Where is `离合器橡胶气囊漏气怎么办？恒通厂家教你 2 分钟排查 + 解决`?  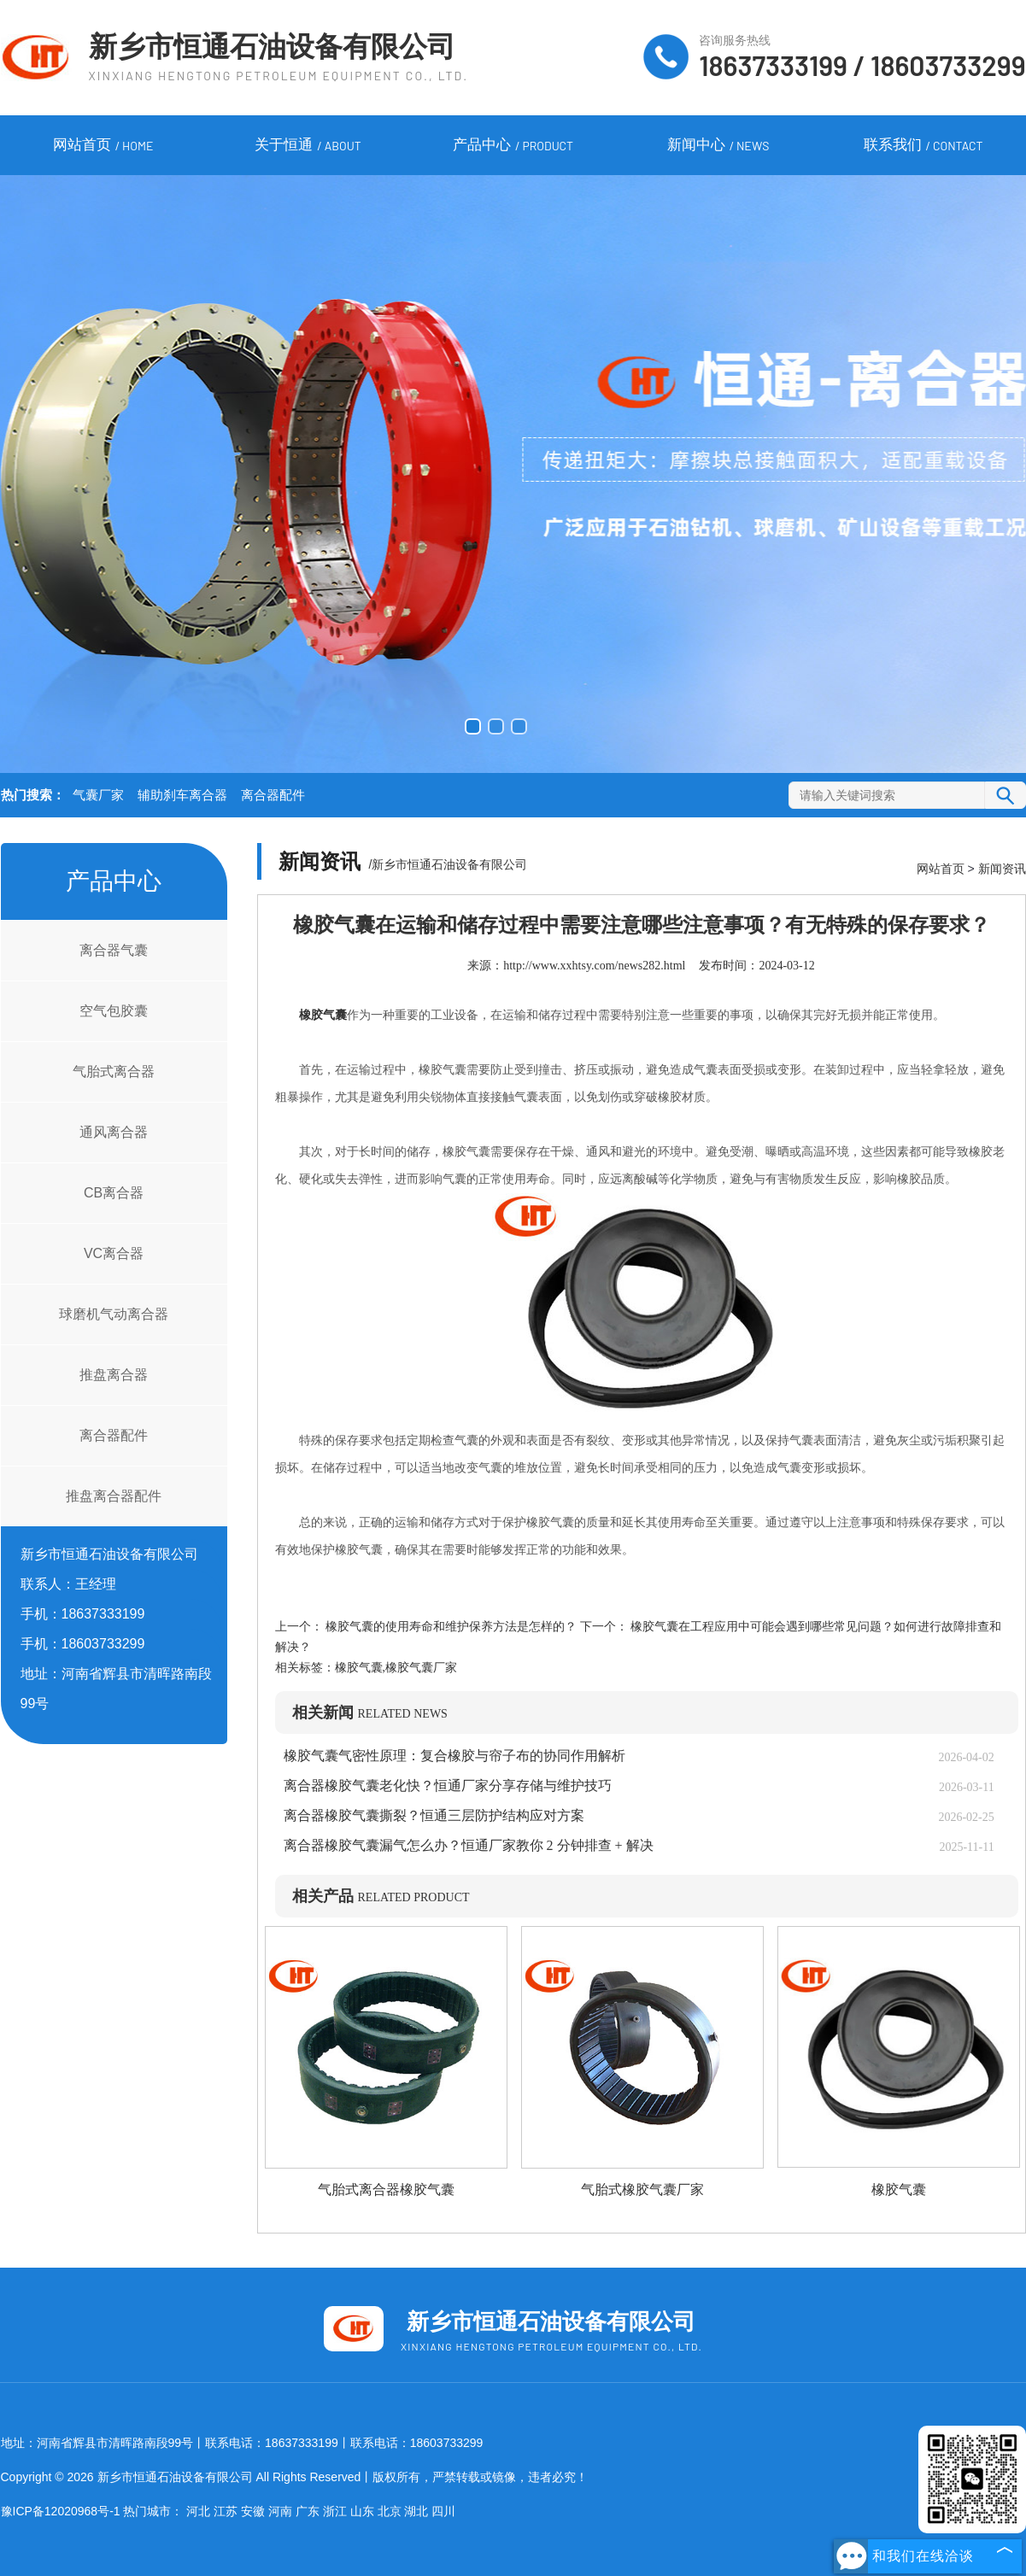
离合器橡胶气囊漏气怎么办？恒通厂家教你 2 分钟排查 + 解决 is located at coordinates (469, 1845).